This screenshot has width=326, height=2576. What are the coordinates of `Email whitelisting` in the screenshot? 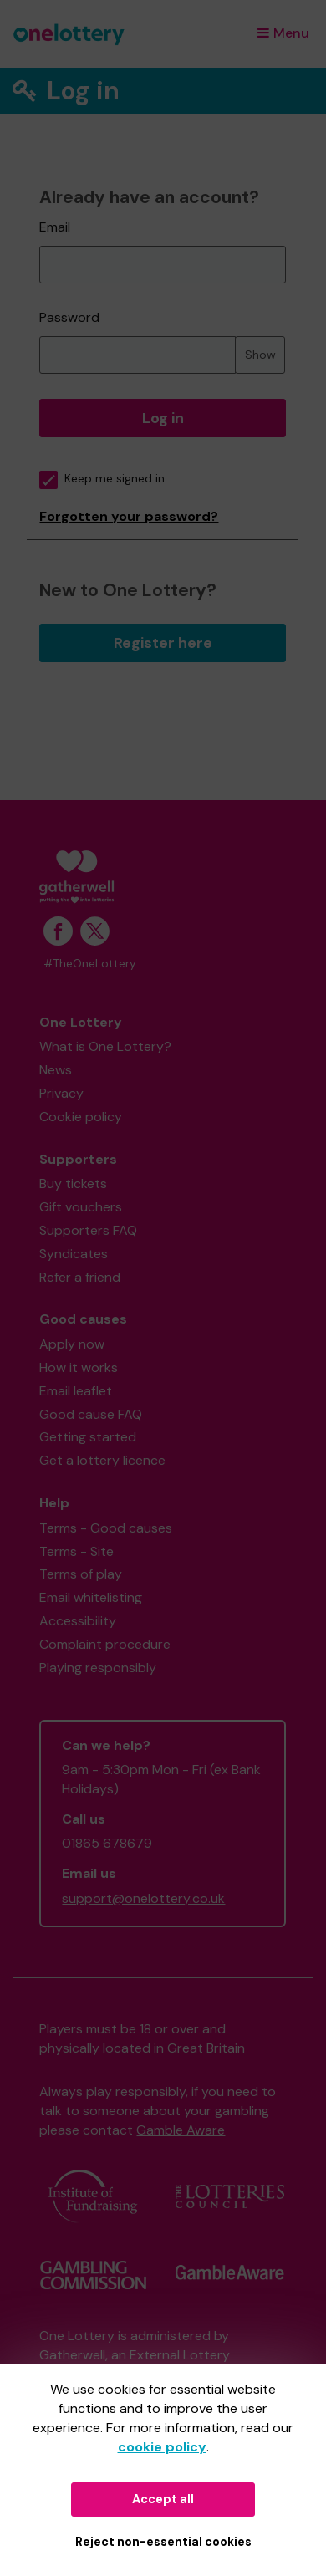 It's located at (90, 1597).